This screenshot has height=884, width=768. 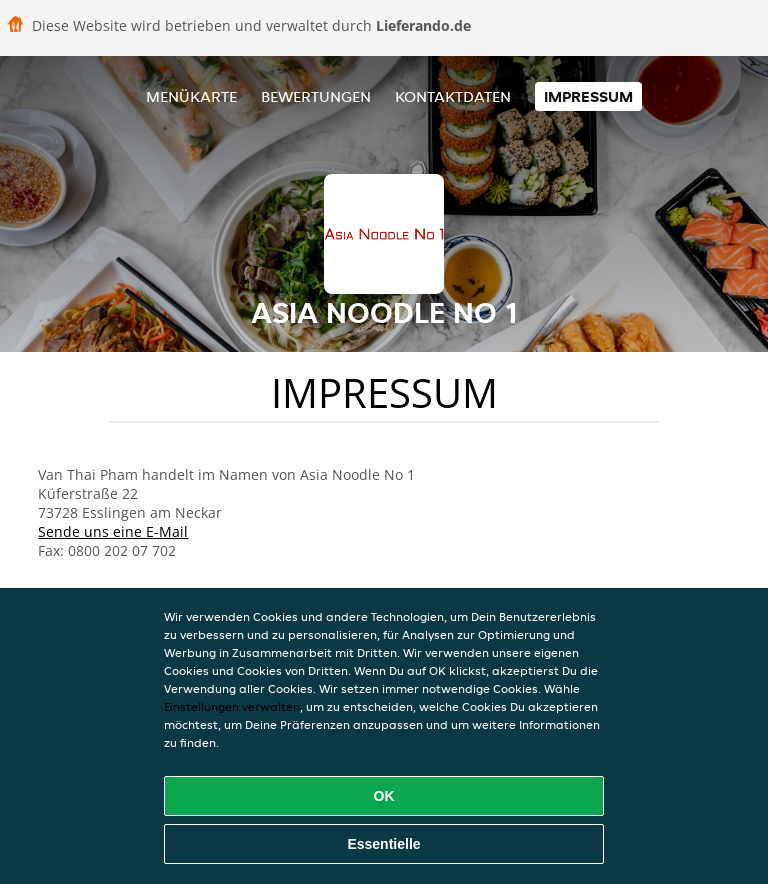 I want to click on OK [Alle Cookies akzeptieren], so click(x=384, y=796).